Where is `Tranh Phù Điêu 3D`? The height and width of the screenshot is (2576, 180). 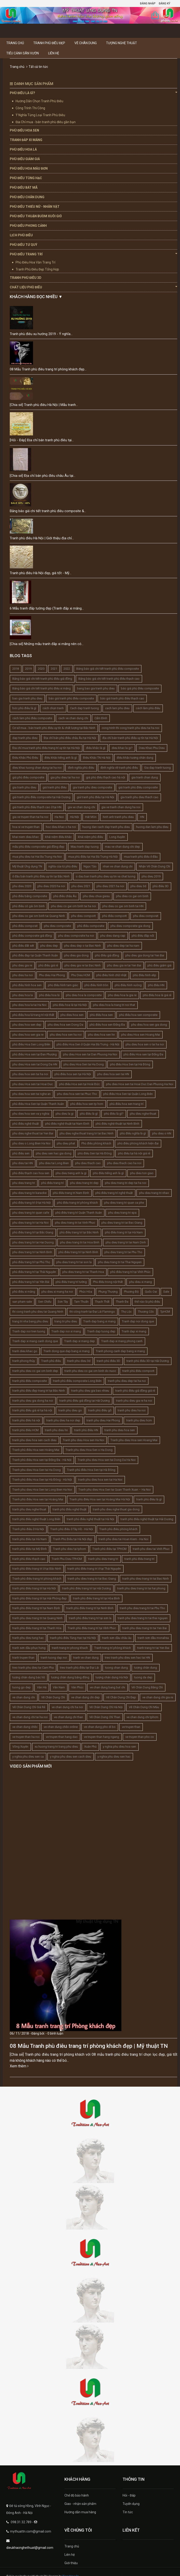 Tranh Phù Điêu 3D is located at coordinates (25, 278).